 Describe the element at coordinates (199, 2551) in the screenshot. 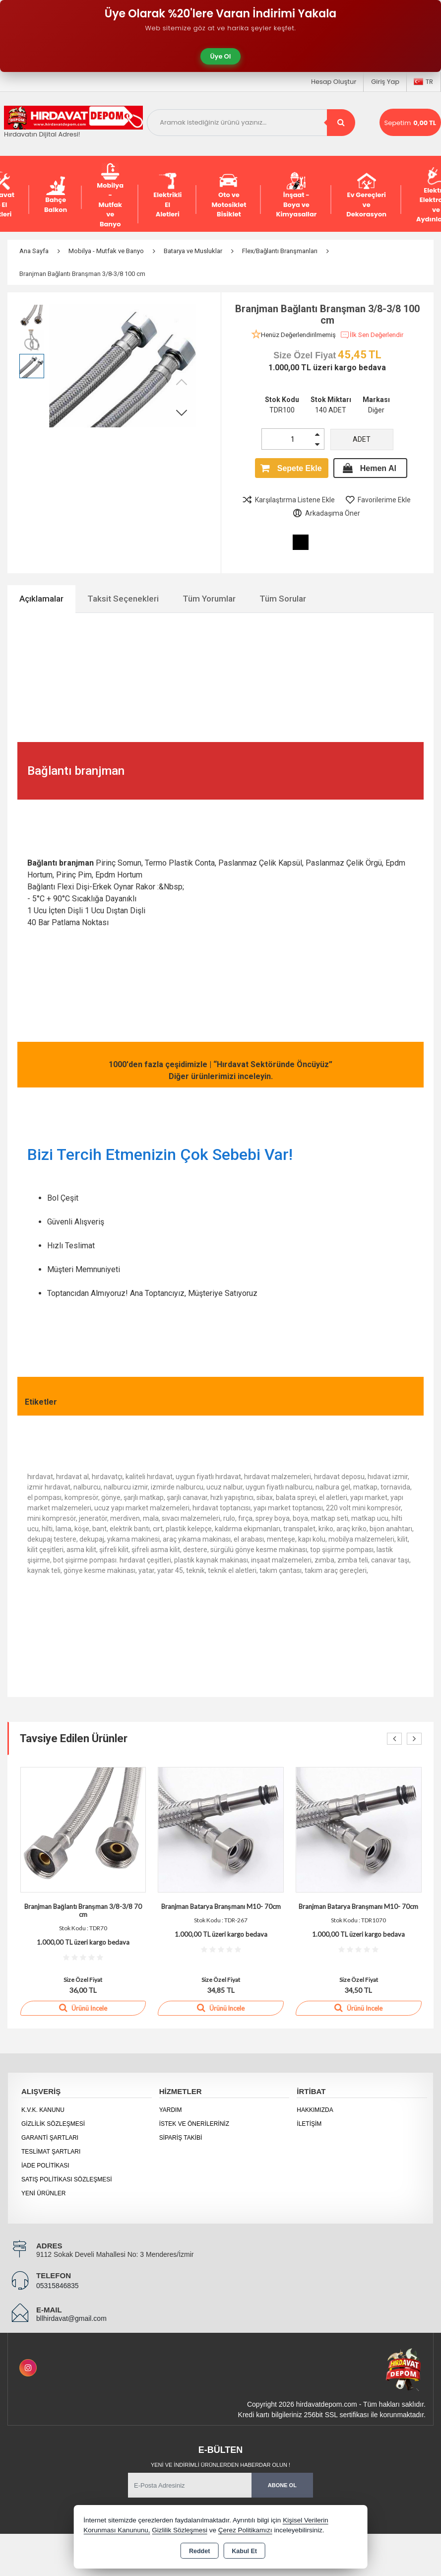

I see `Reddet` at that location.